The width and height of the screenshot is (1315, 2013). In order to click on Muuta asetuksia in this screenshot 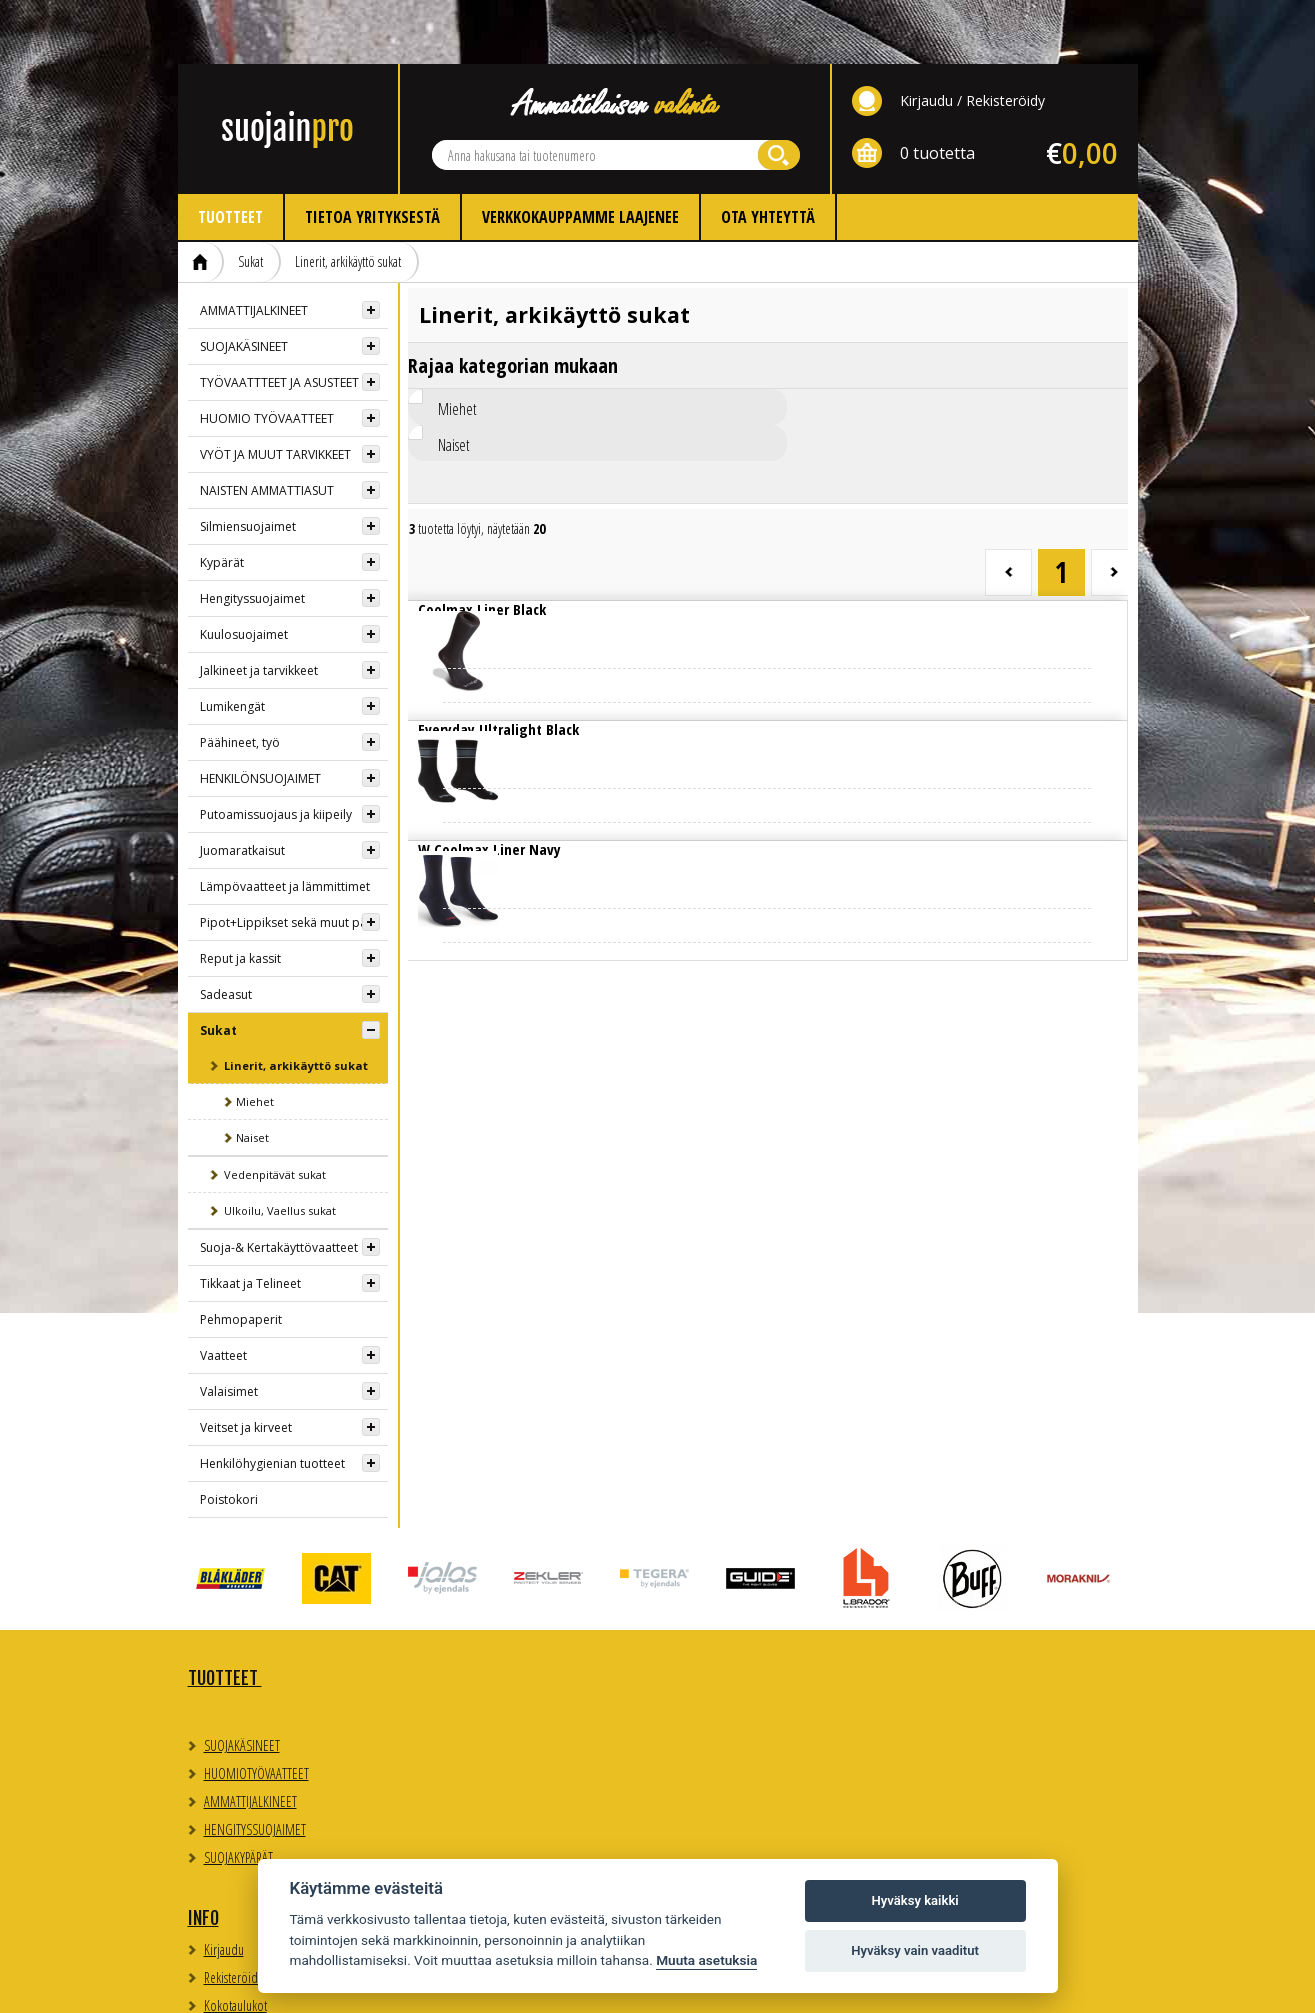, I will do `click(706, 1960)`.